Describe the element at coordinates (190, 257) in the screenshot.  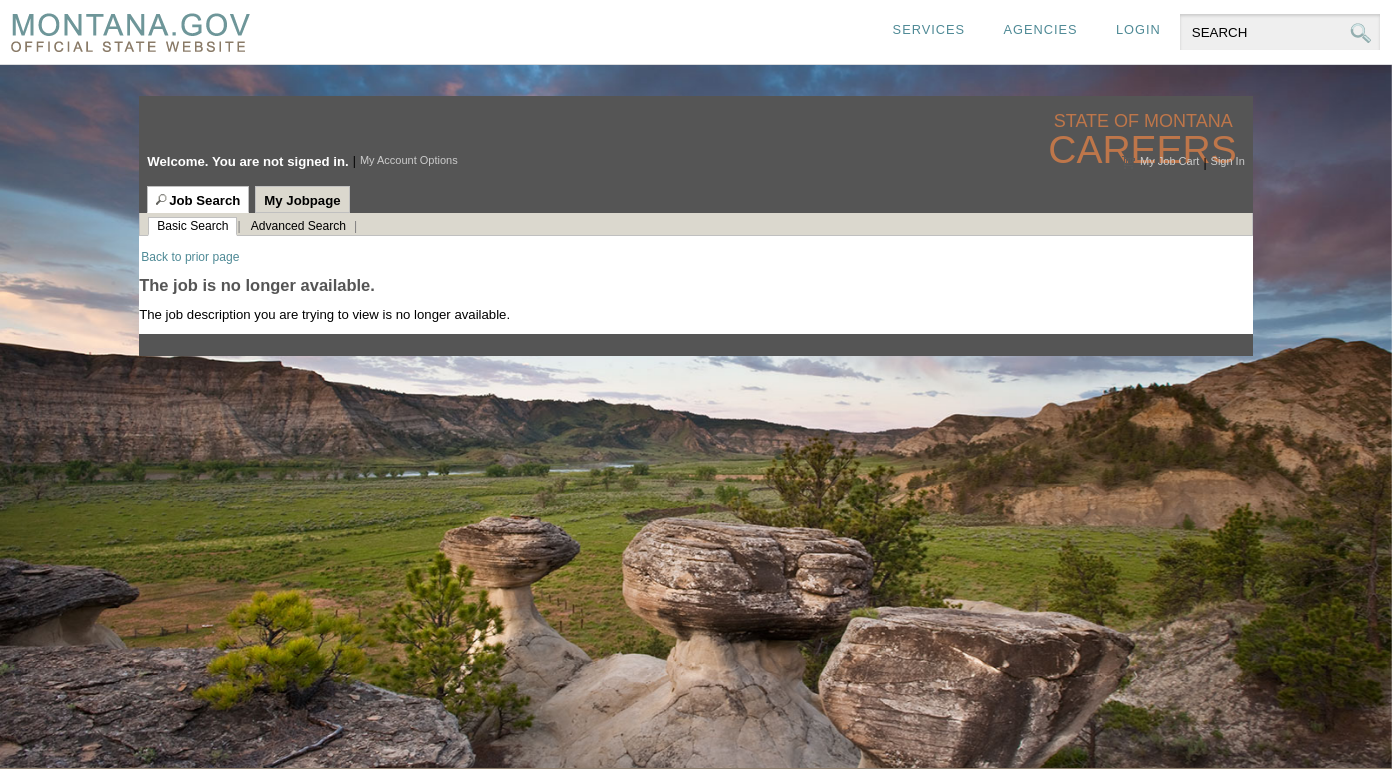
I see `Back to prior page` at that location.